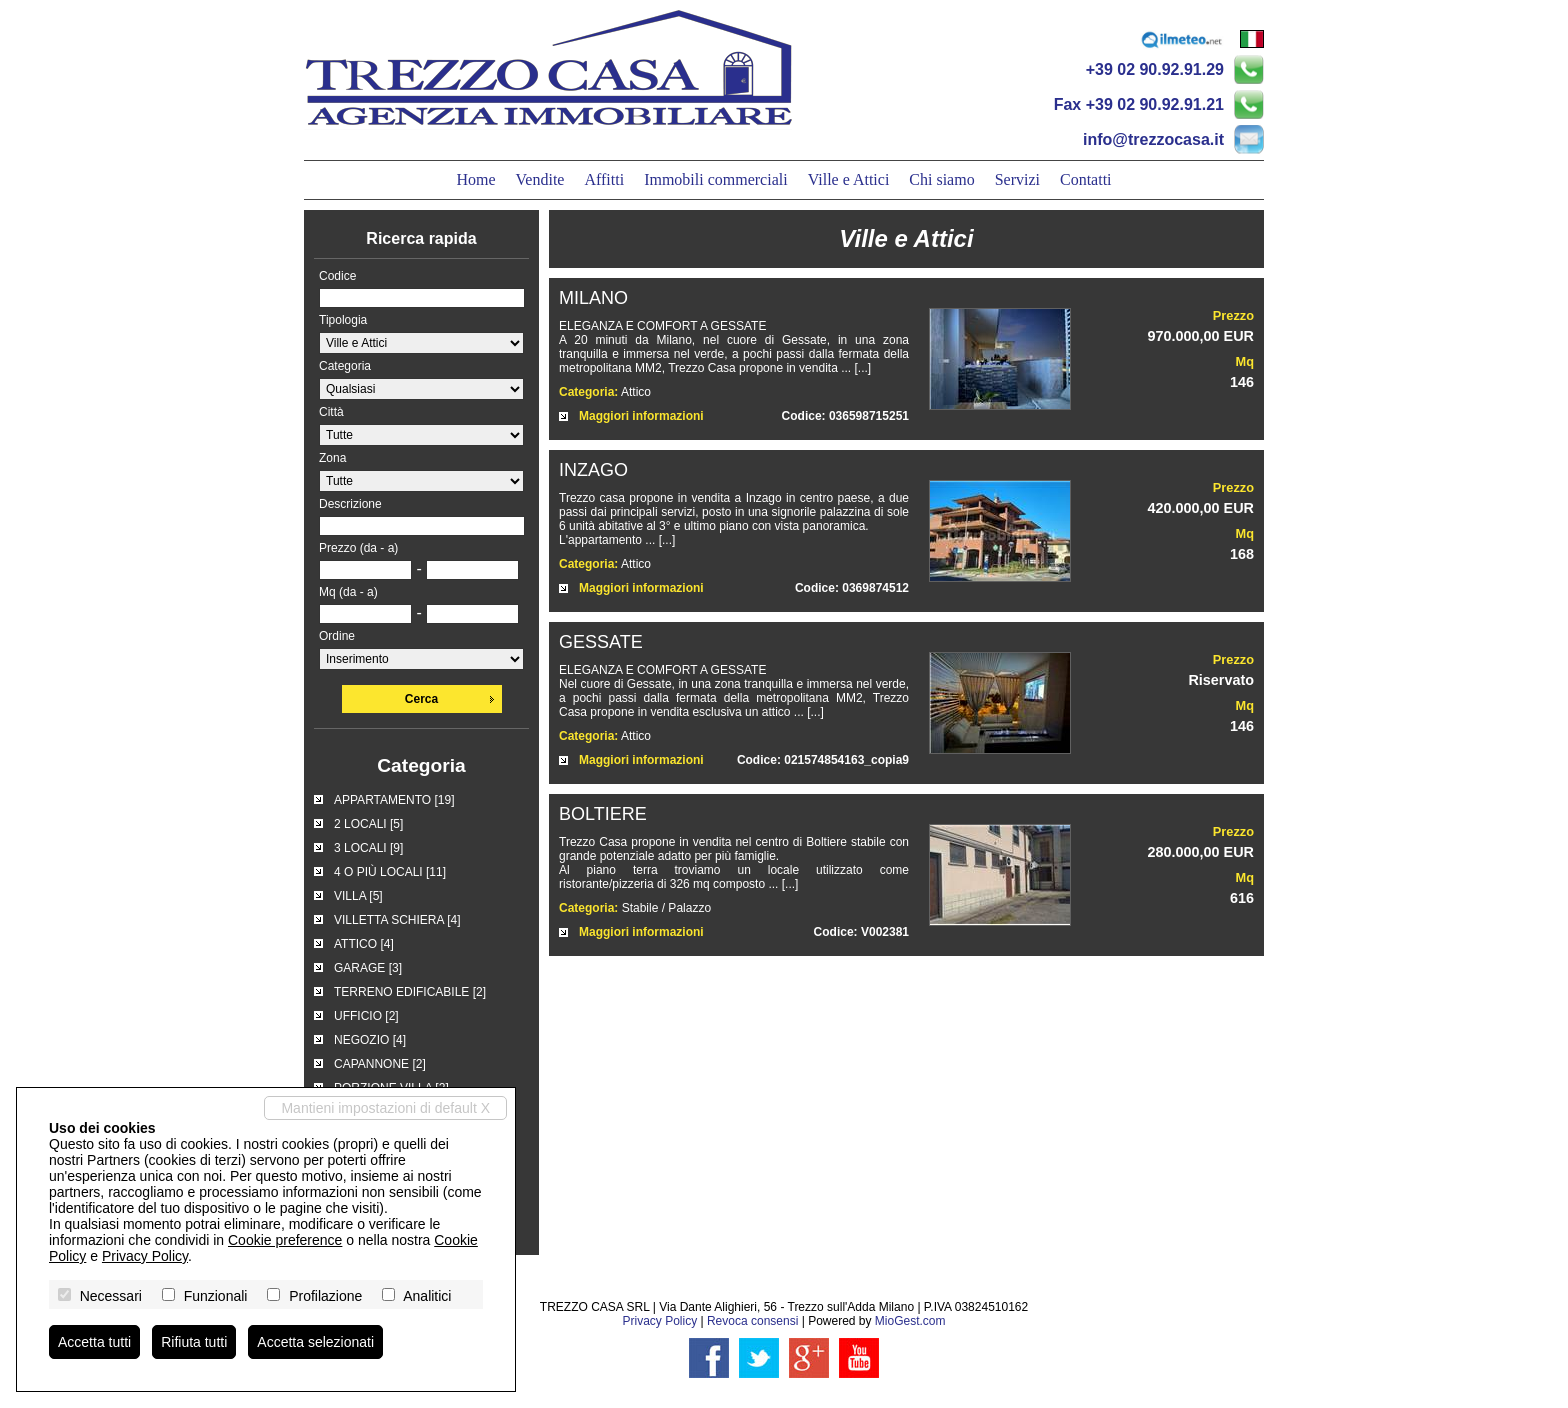  What do you see at coordinates (368, 848) in the screenshot?
I see `3 LOCALI [9]` at bounding box center [368, 848].